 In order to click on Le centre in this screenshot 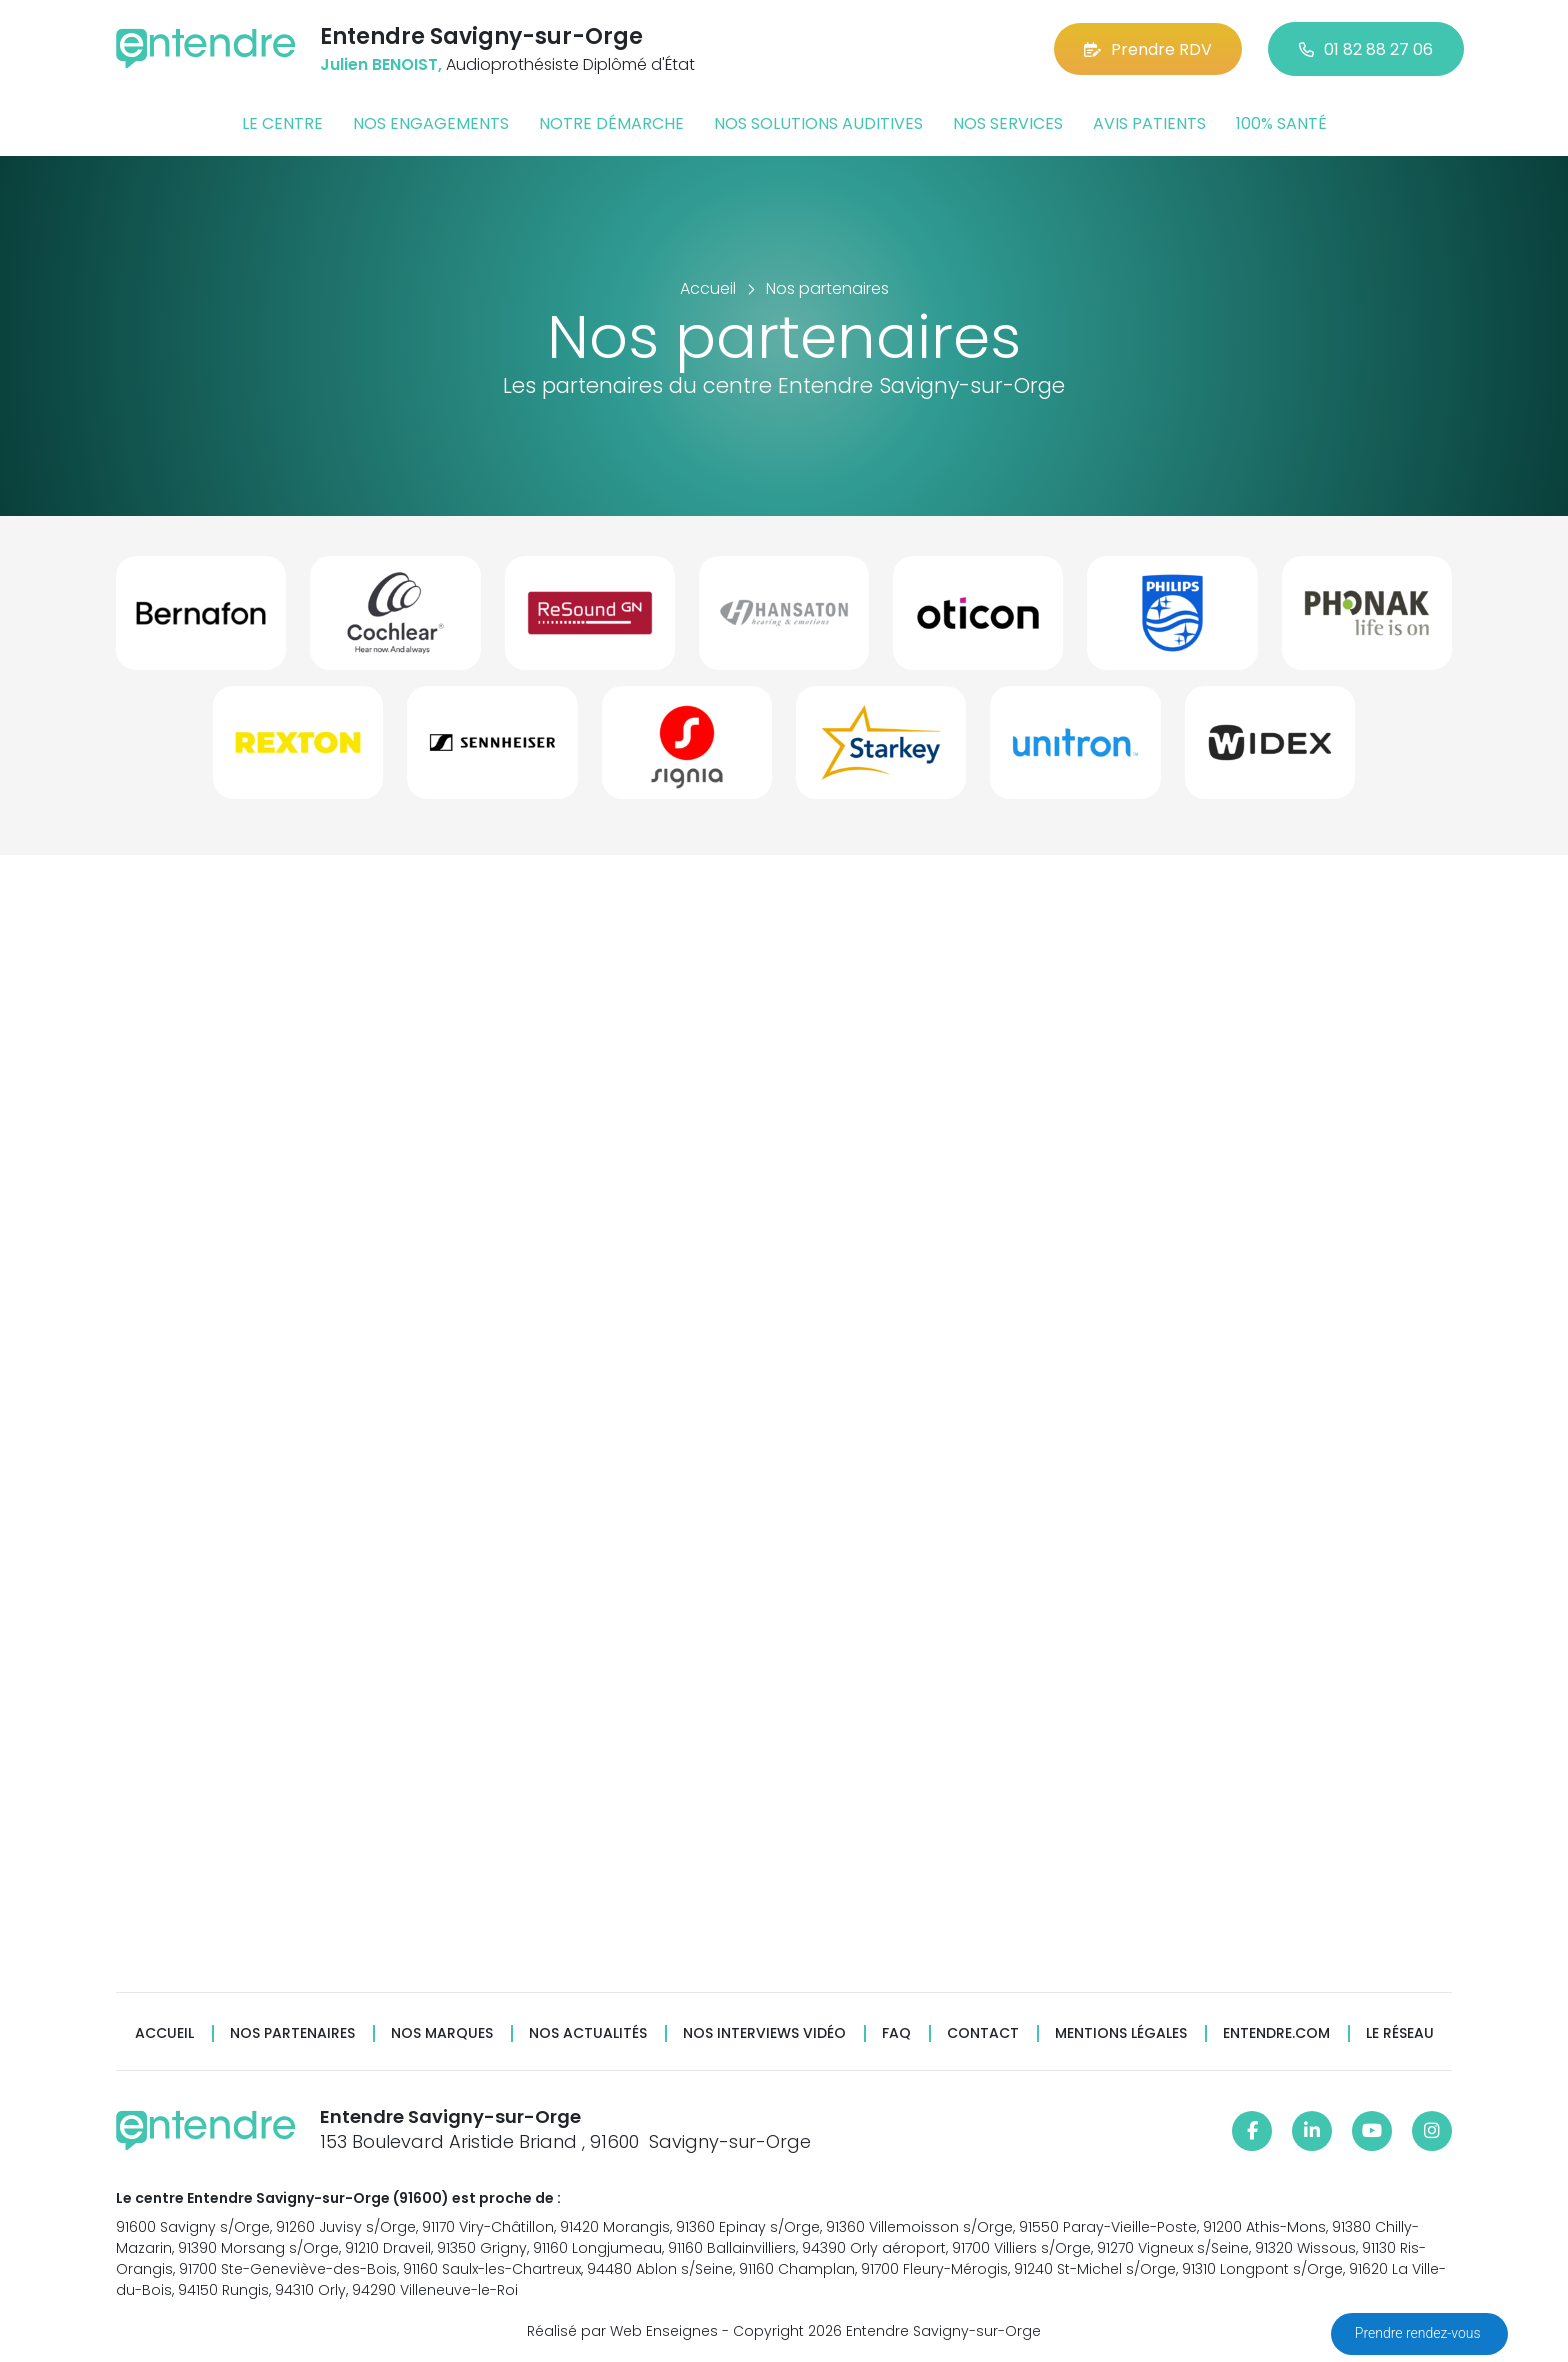, I will do `click(282, 123)`.